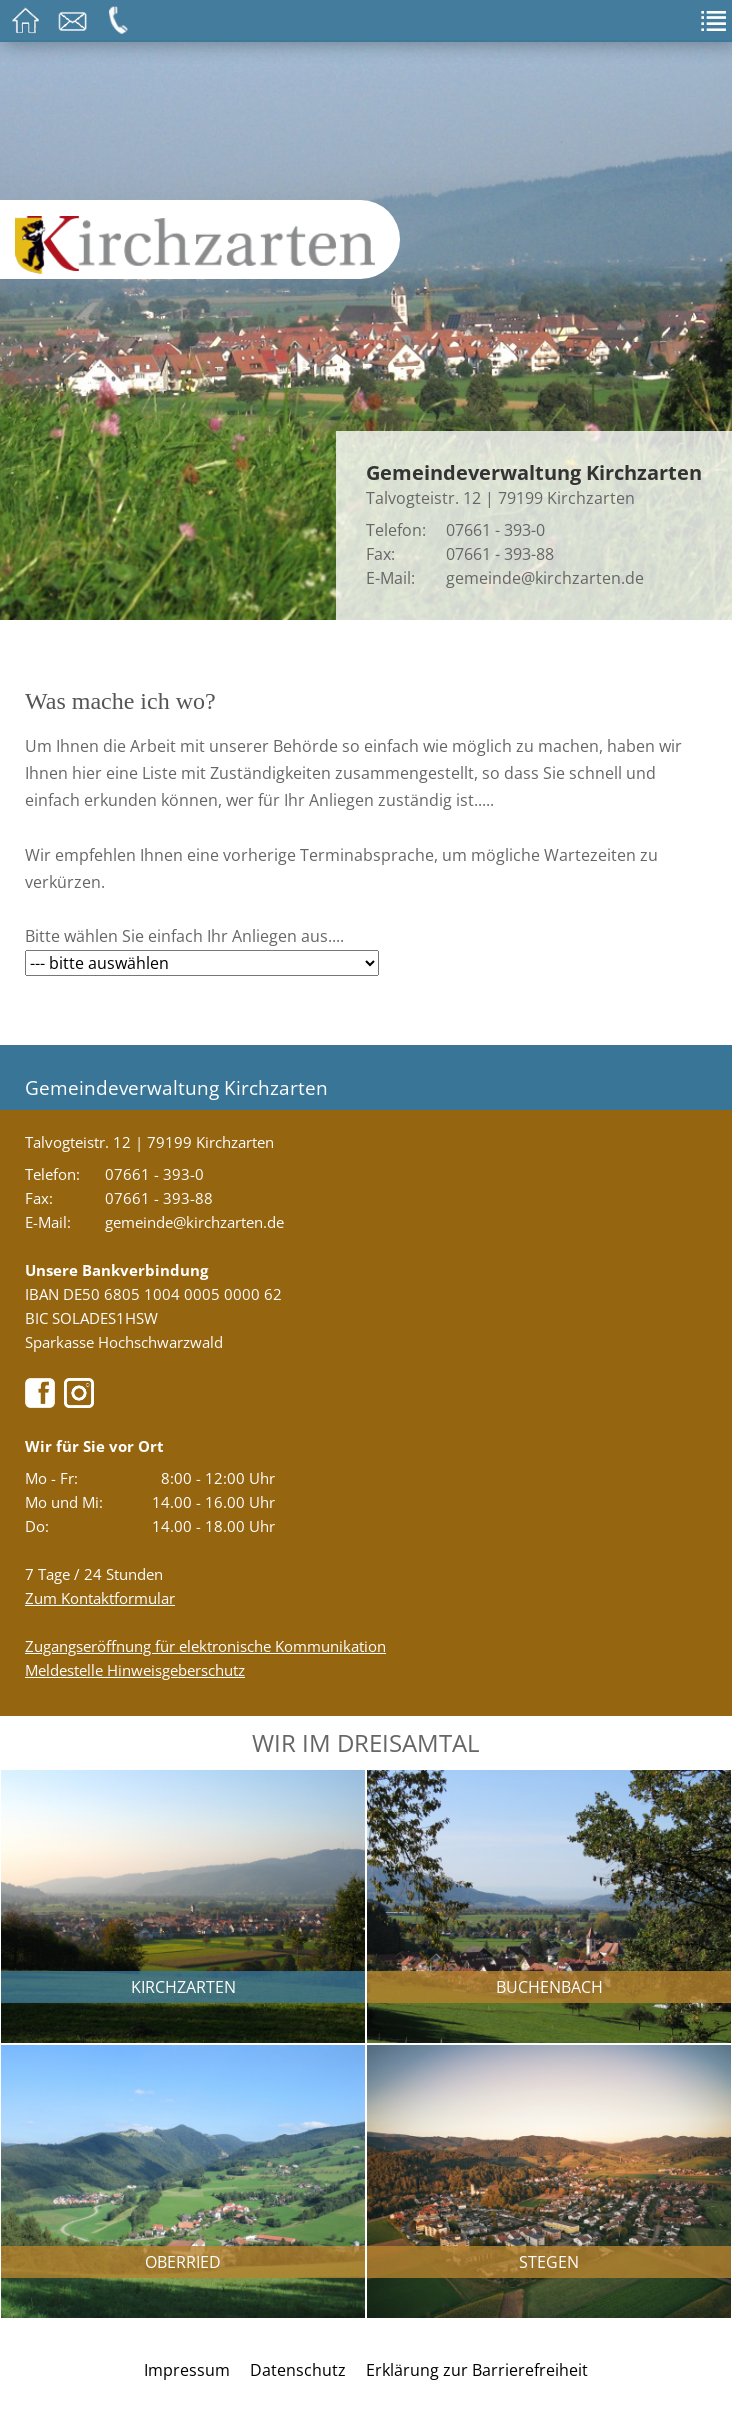  What do you see at coordinates (545, 578) in the screenshot?
I see `gemeinde@kirchzarten.de` at bounding box center [545, 578].